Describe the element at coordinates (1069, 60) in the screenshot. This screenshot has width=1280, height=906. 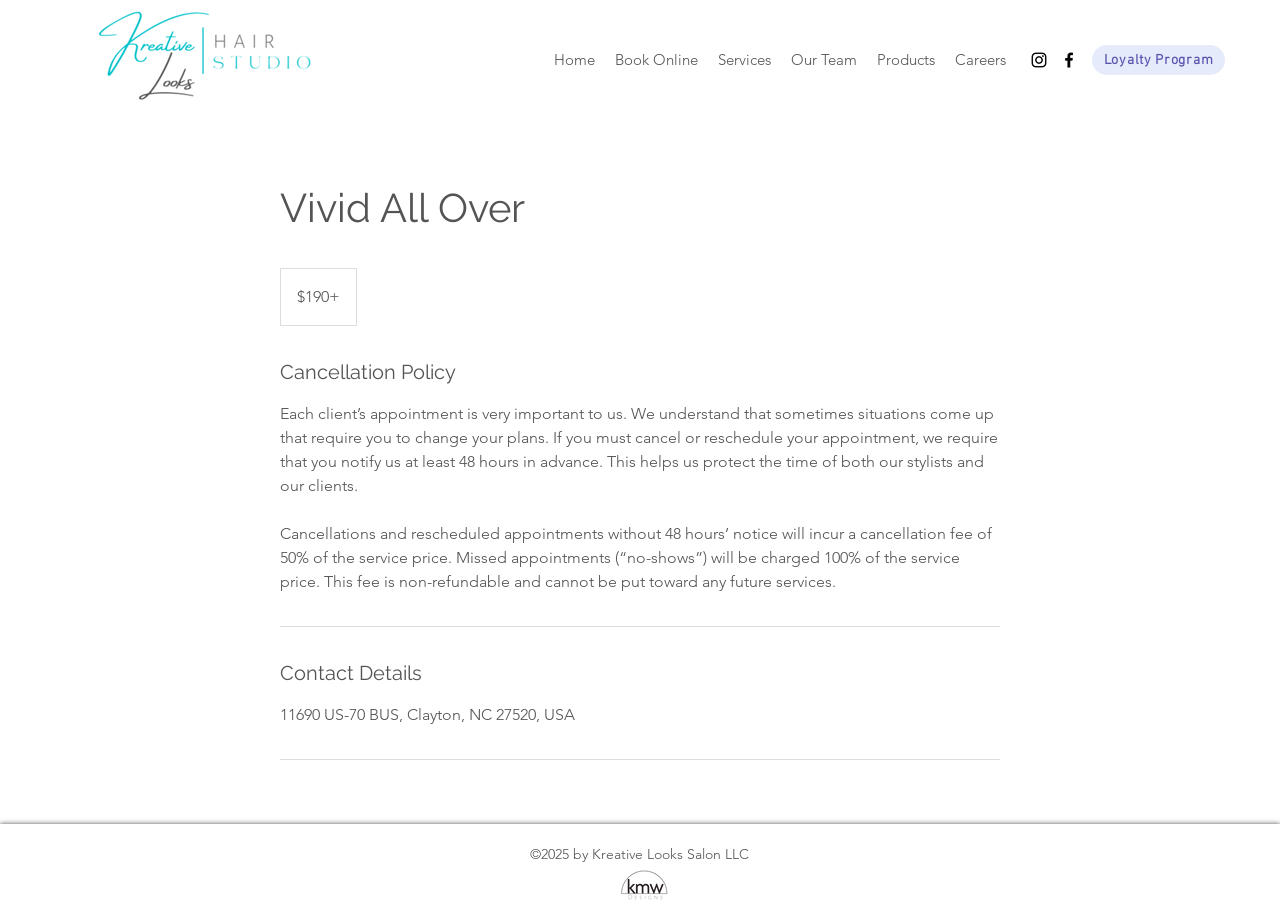
I see `[Facebook]` at that location.